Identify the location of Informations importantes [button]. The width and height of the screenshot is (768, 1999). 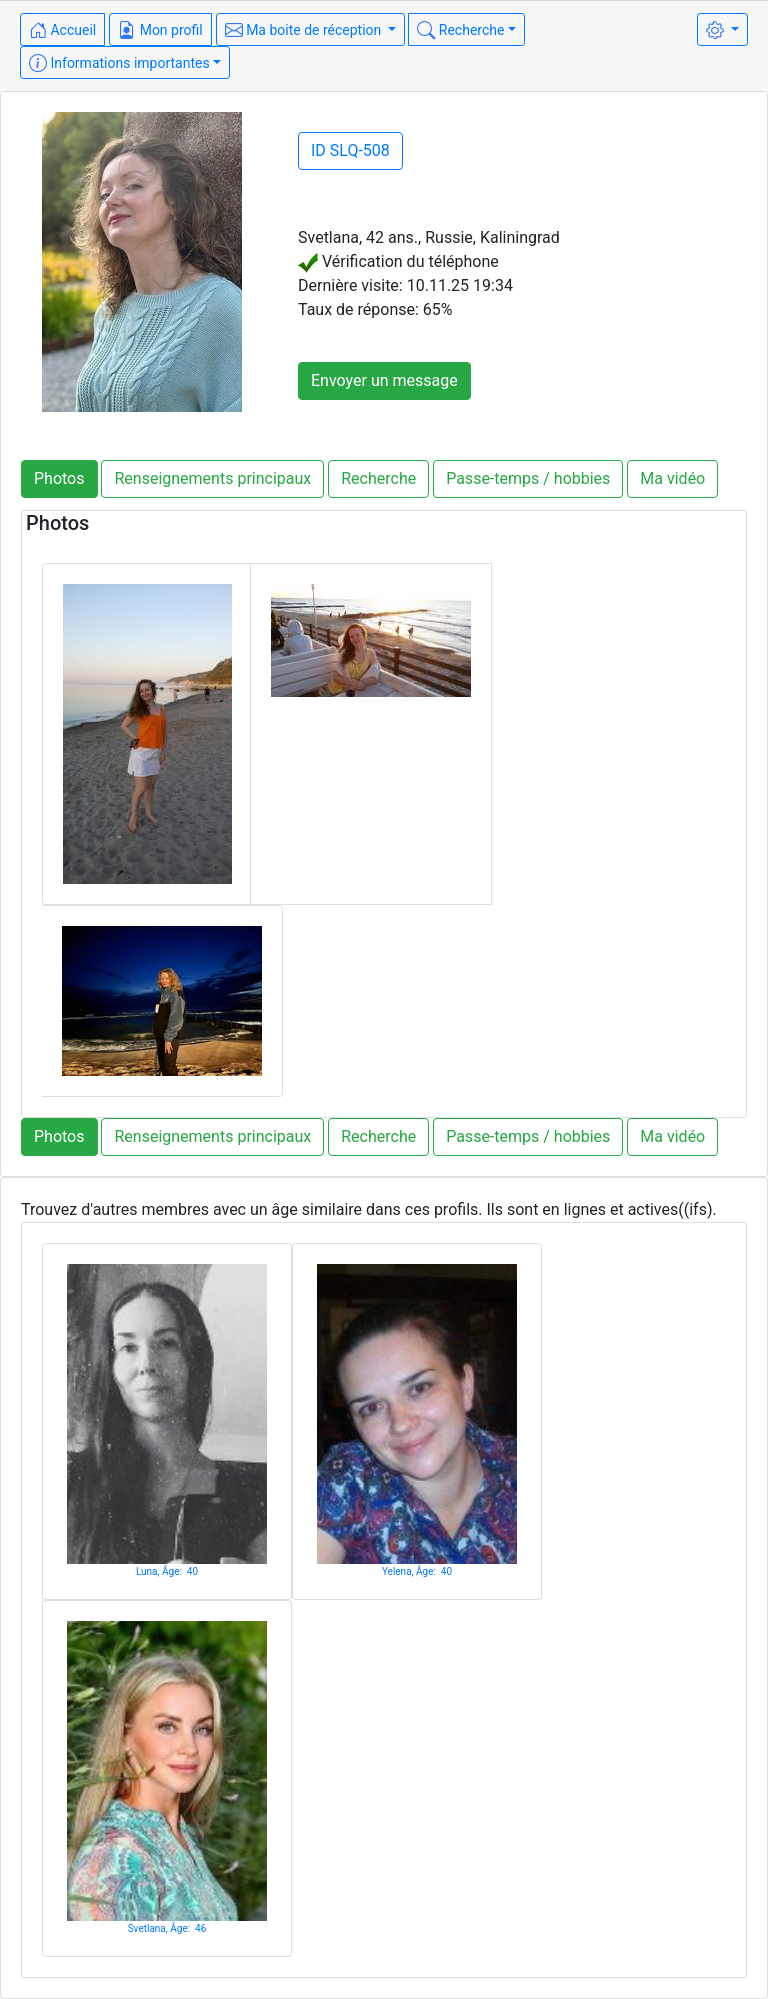
(119, 63).